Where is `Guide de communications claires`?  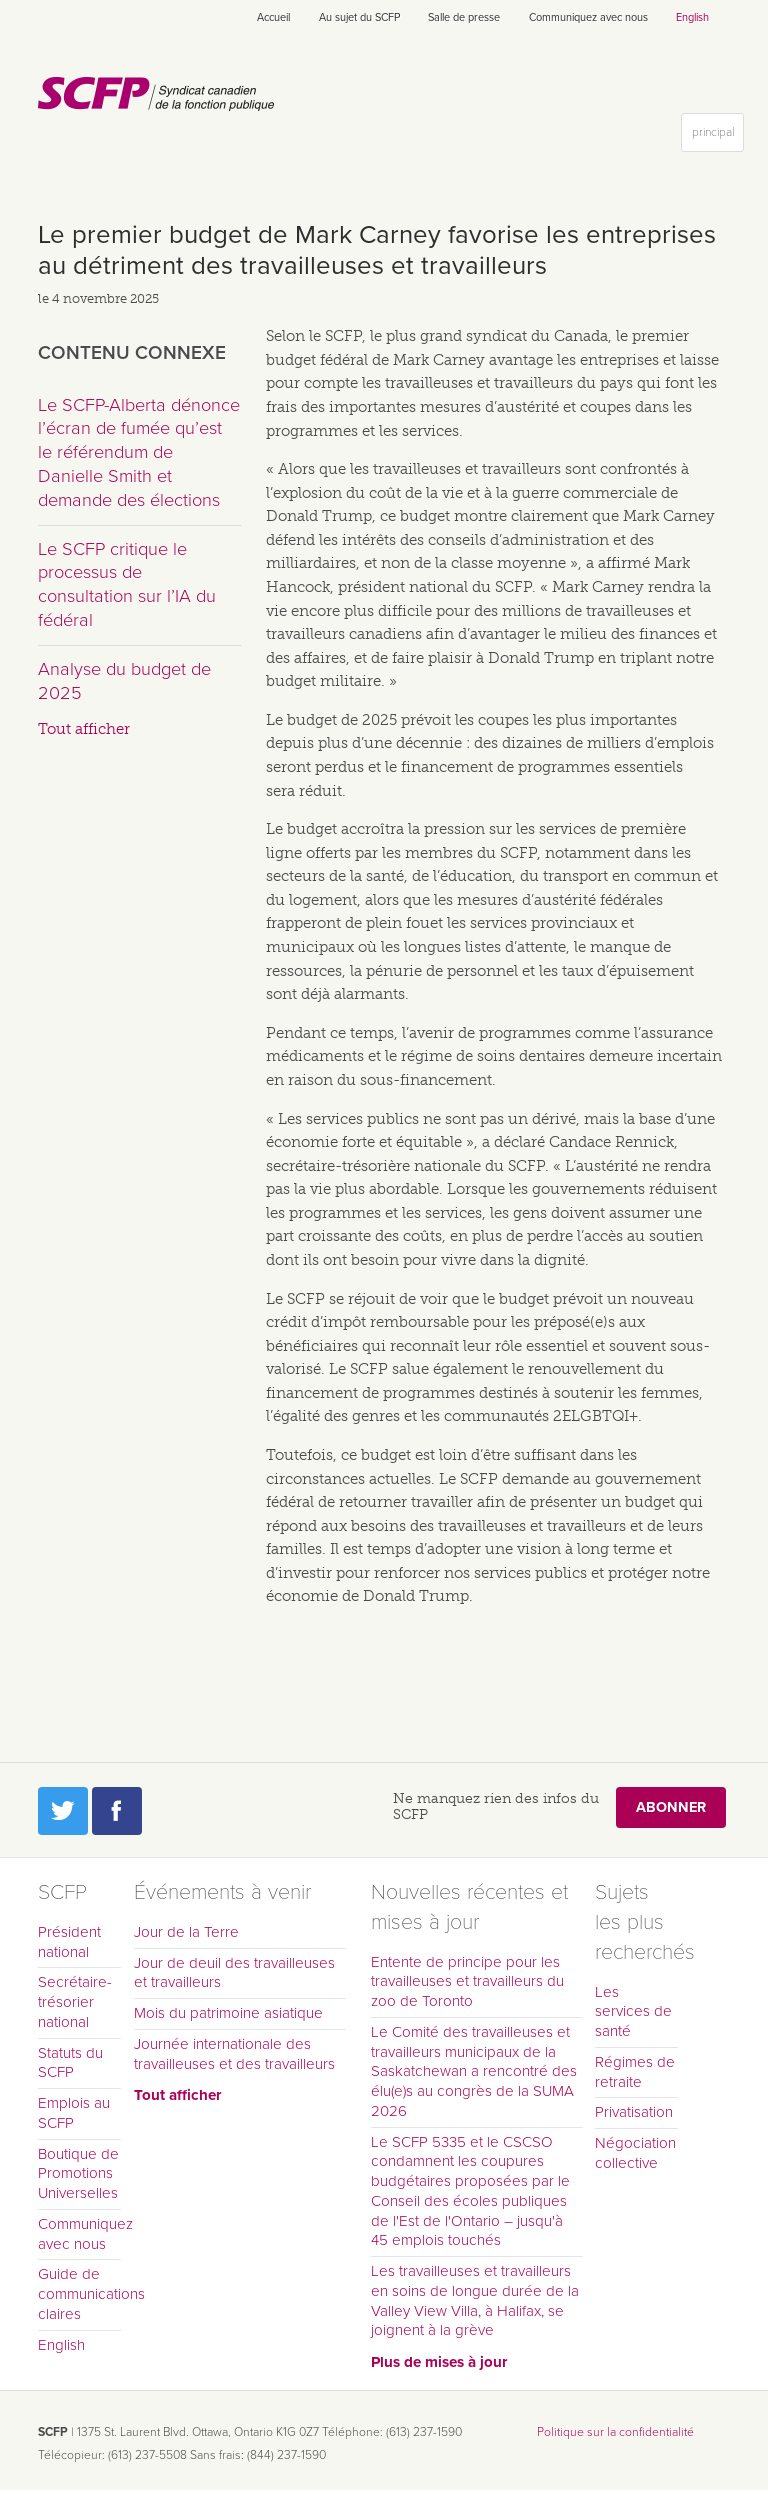 Guide de communications claires is located at coordinates (79, 2294).